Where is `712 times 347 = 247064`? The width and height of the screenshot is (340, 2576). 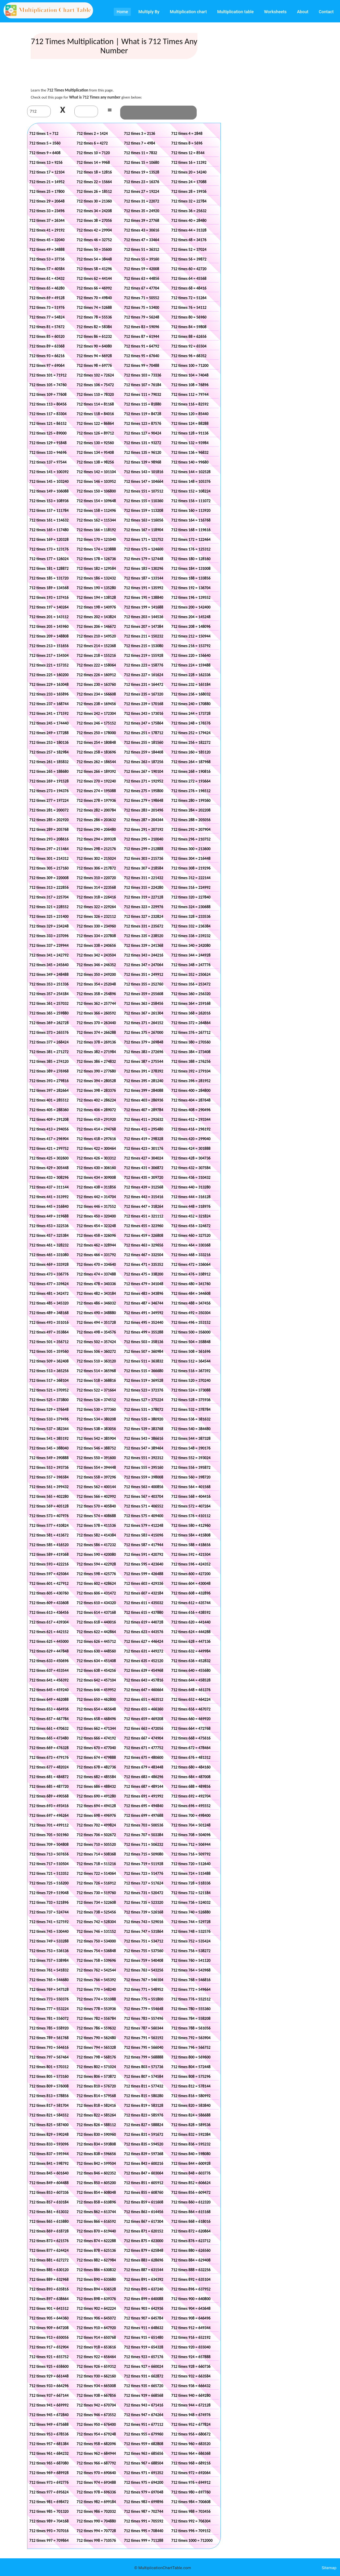 712 times 347 = 247064 is located at coordinates (143, 964).